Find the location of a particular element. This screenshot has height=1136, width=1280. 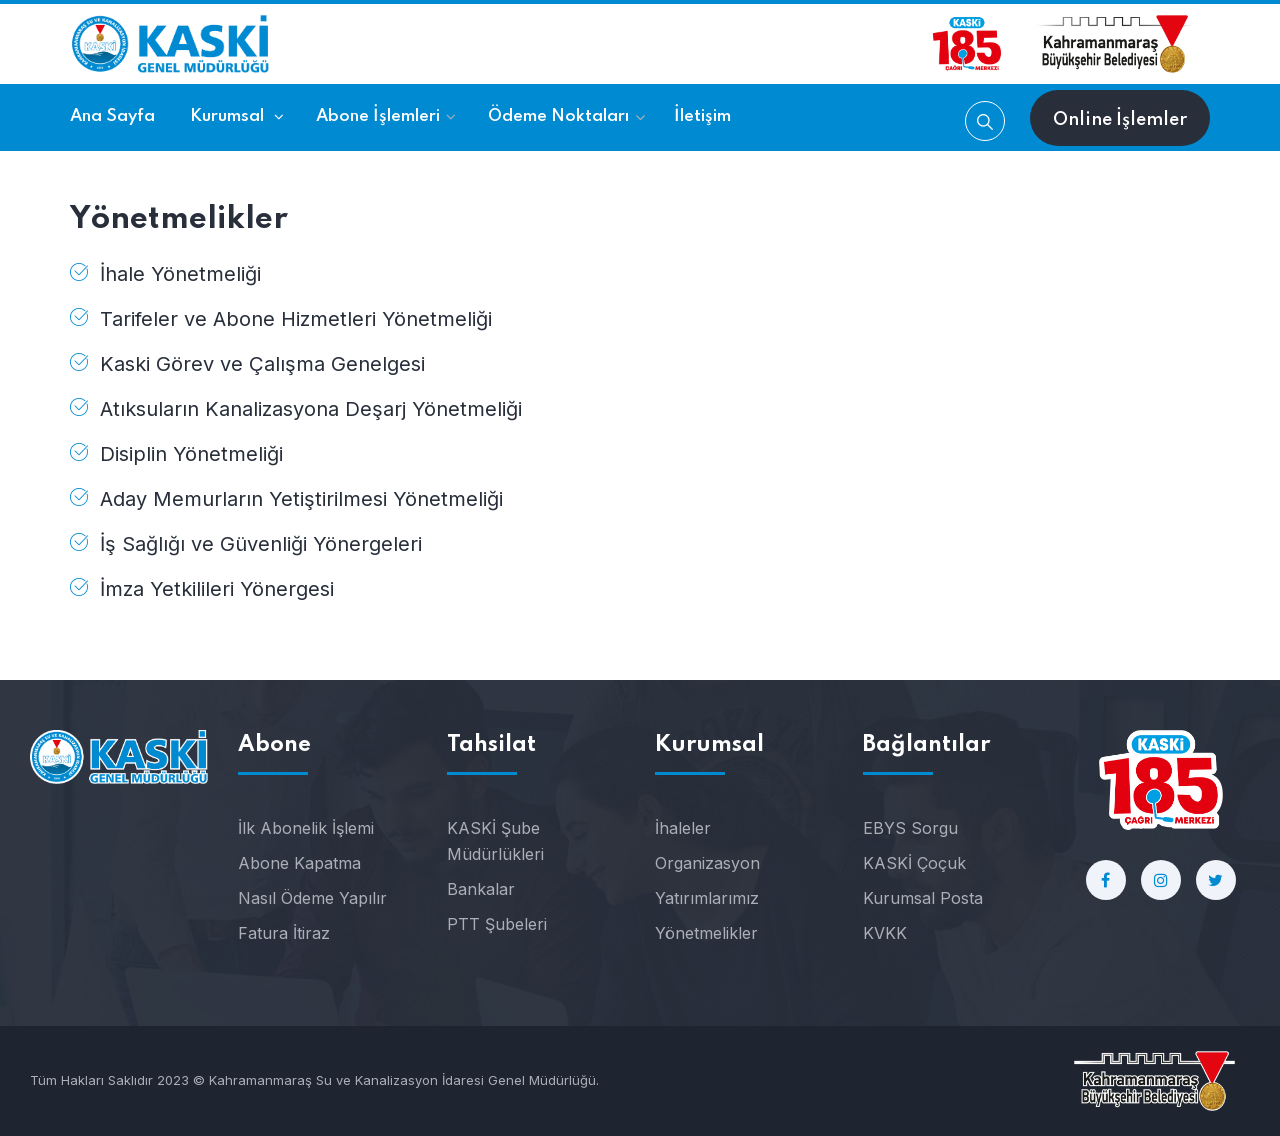

Kaski Görev ve Çalışma Genelgesi is located at coordinates (262, 364).